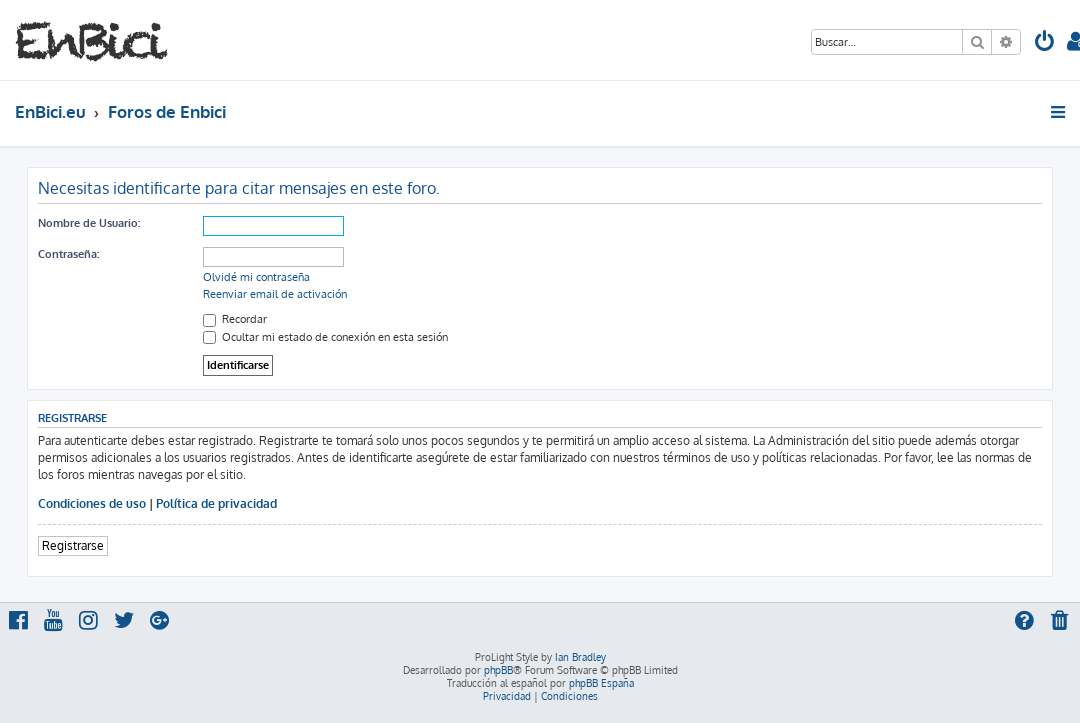 The image size is (1080, 723). I want to click on [menuitem], so click(1045, 43).